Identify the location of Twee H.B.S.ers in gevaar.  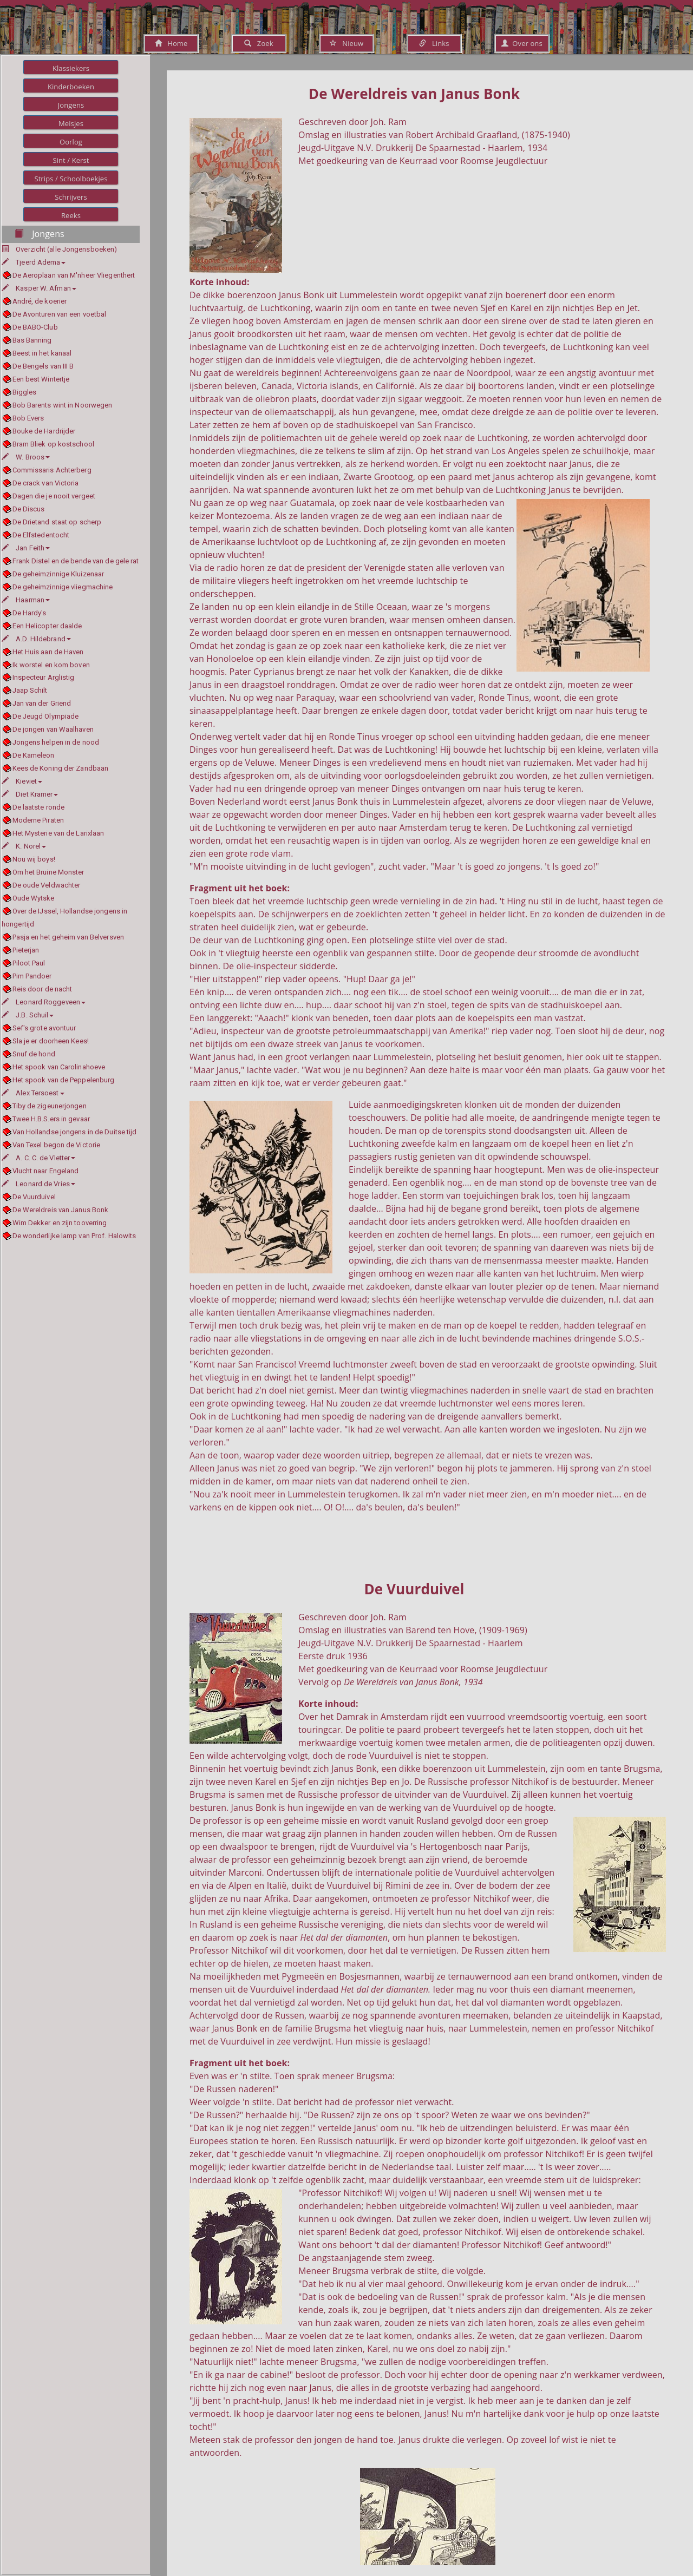
(51, 1119).